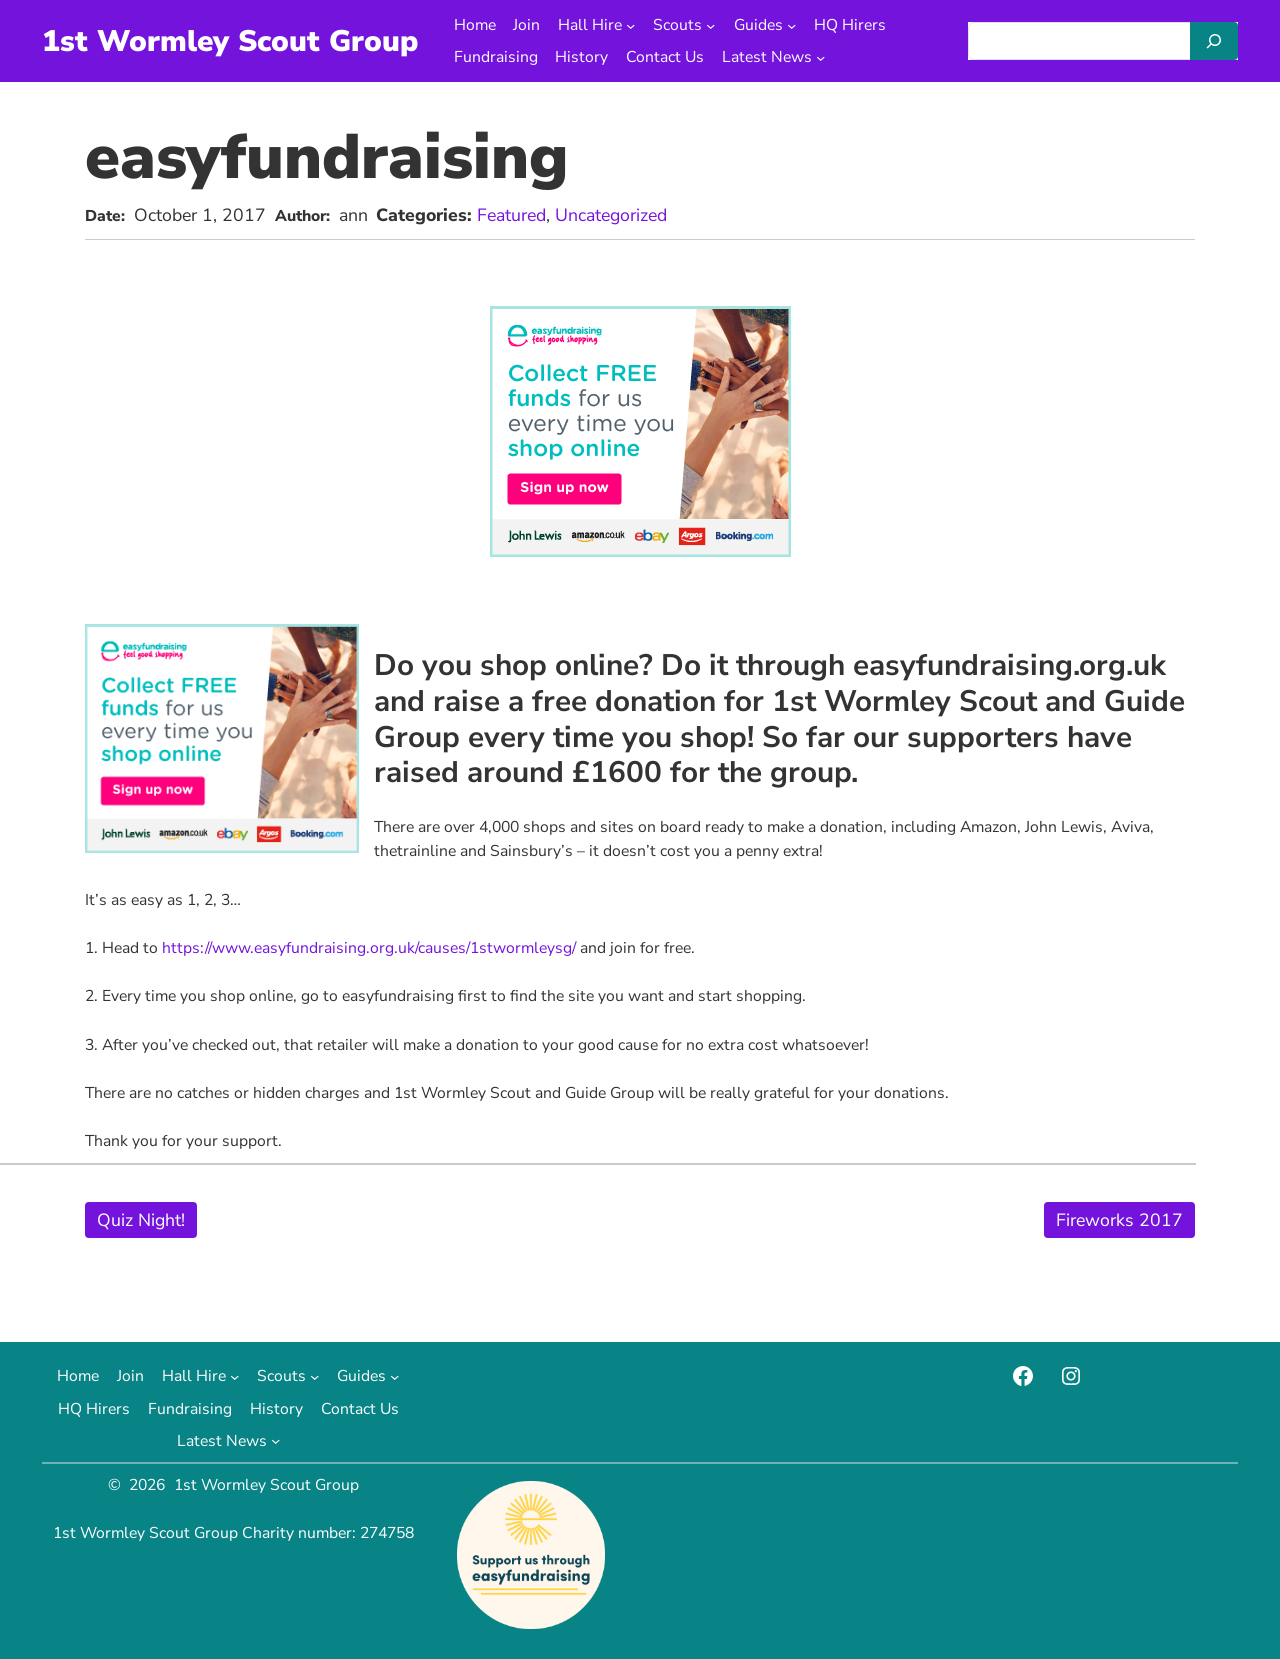 This screenshot has width=1280, height=1659. I want to click on [Guides submenu], so click(791, 24).